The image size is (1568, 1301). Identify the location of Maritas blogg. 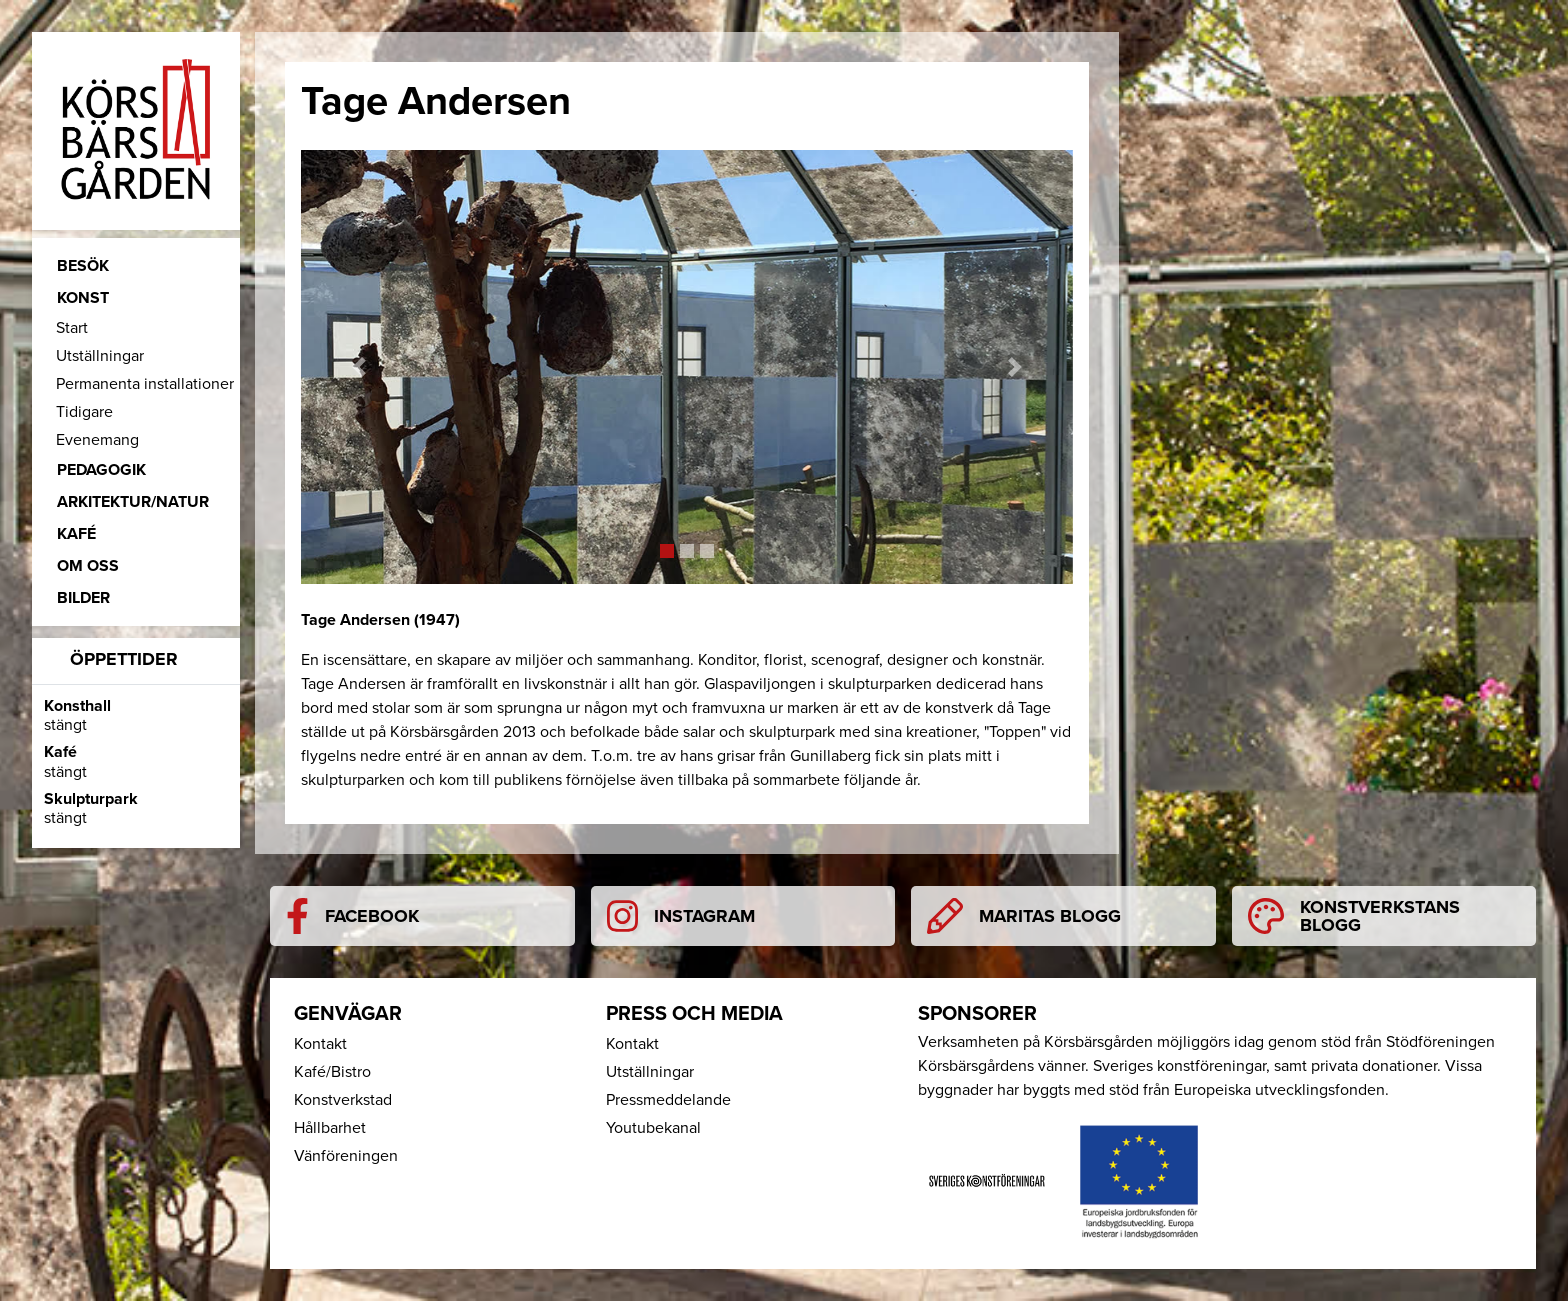
(1024, 916).